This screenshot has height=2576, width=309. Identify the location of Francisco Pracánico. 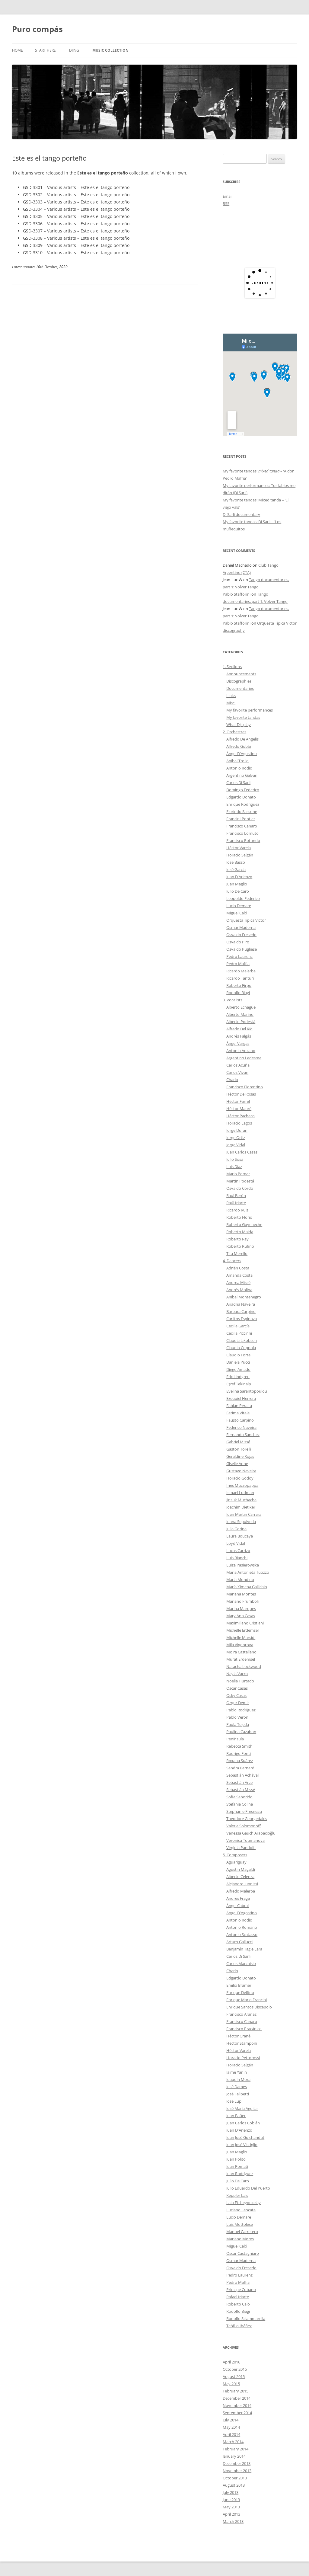
(244, 2028).